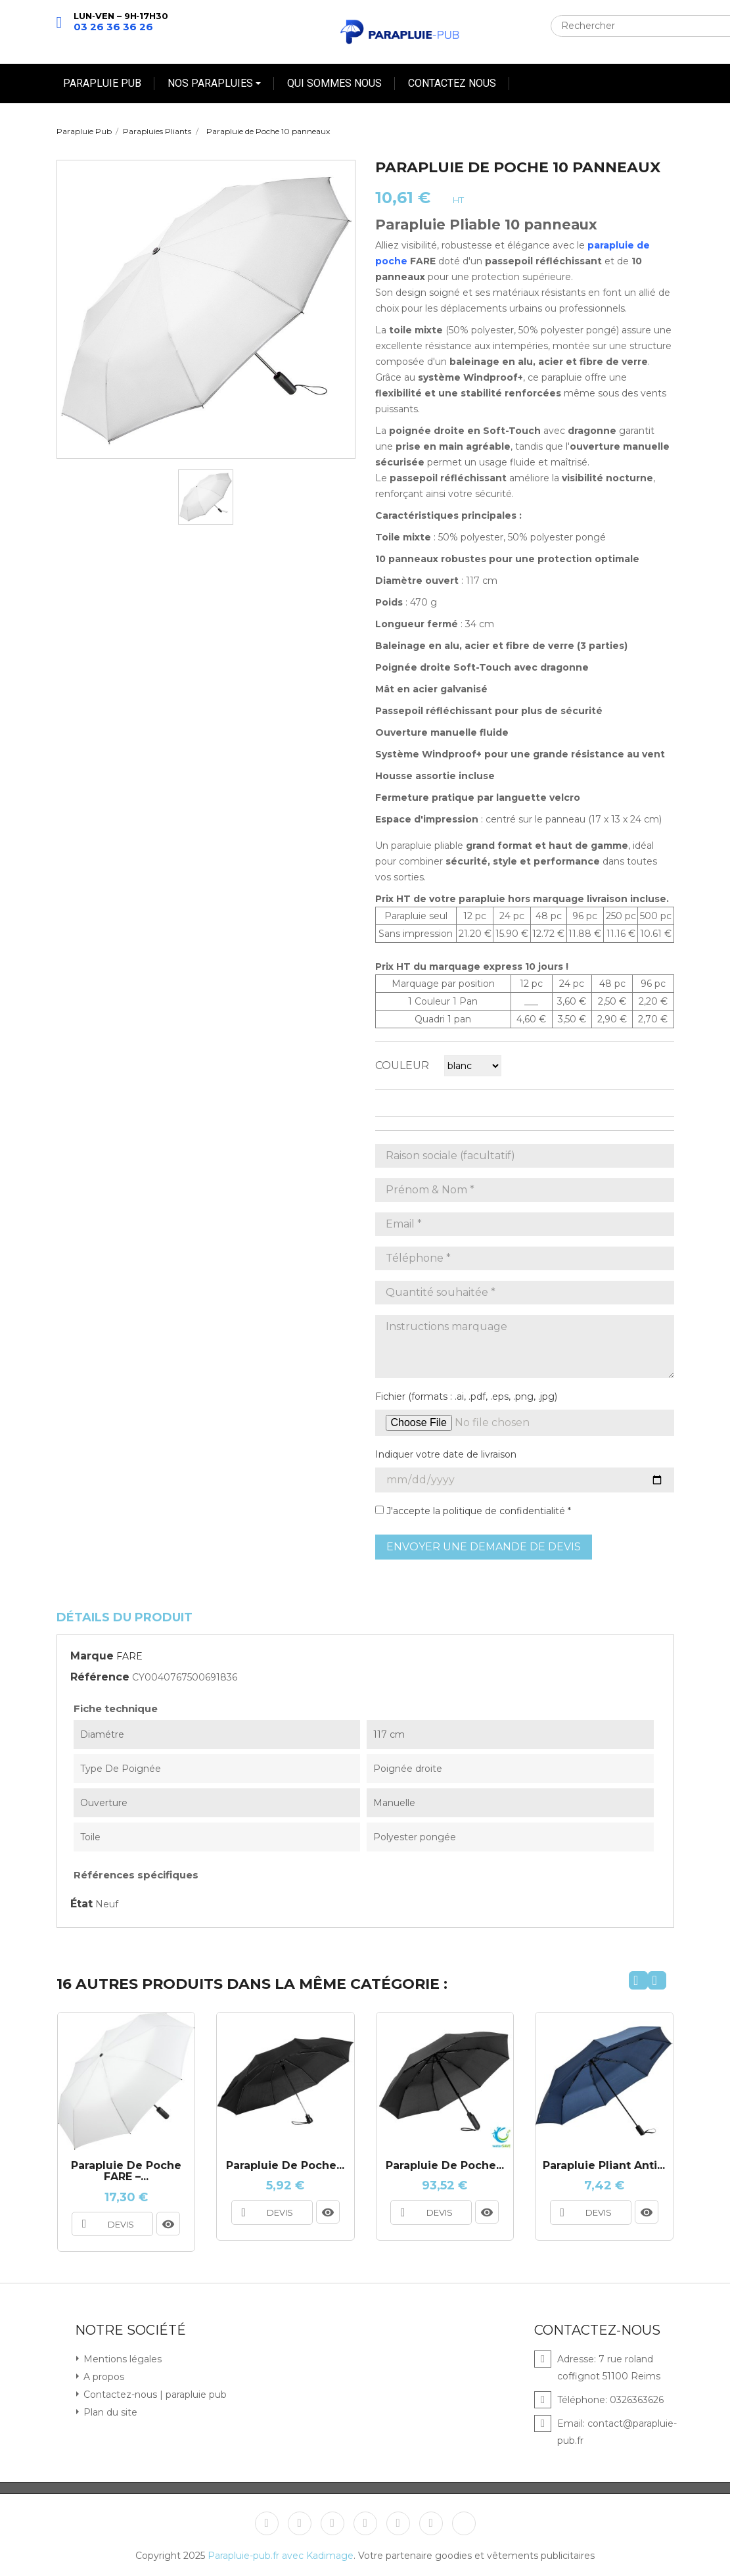 The width and height of the screenshot is (730, 2576). Describe the element at coordinates (109, 2412) in the screenshot. I see `Plan du site` at that location.